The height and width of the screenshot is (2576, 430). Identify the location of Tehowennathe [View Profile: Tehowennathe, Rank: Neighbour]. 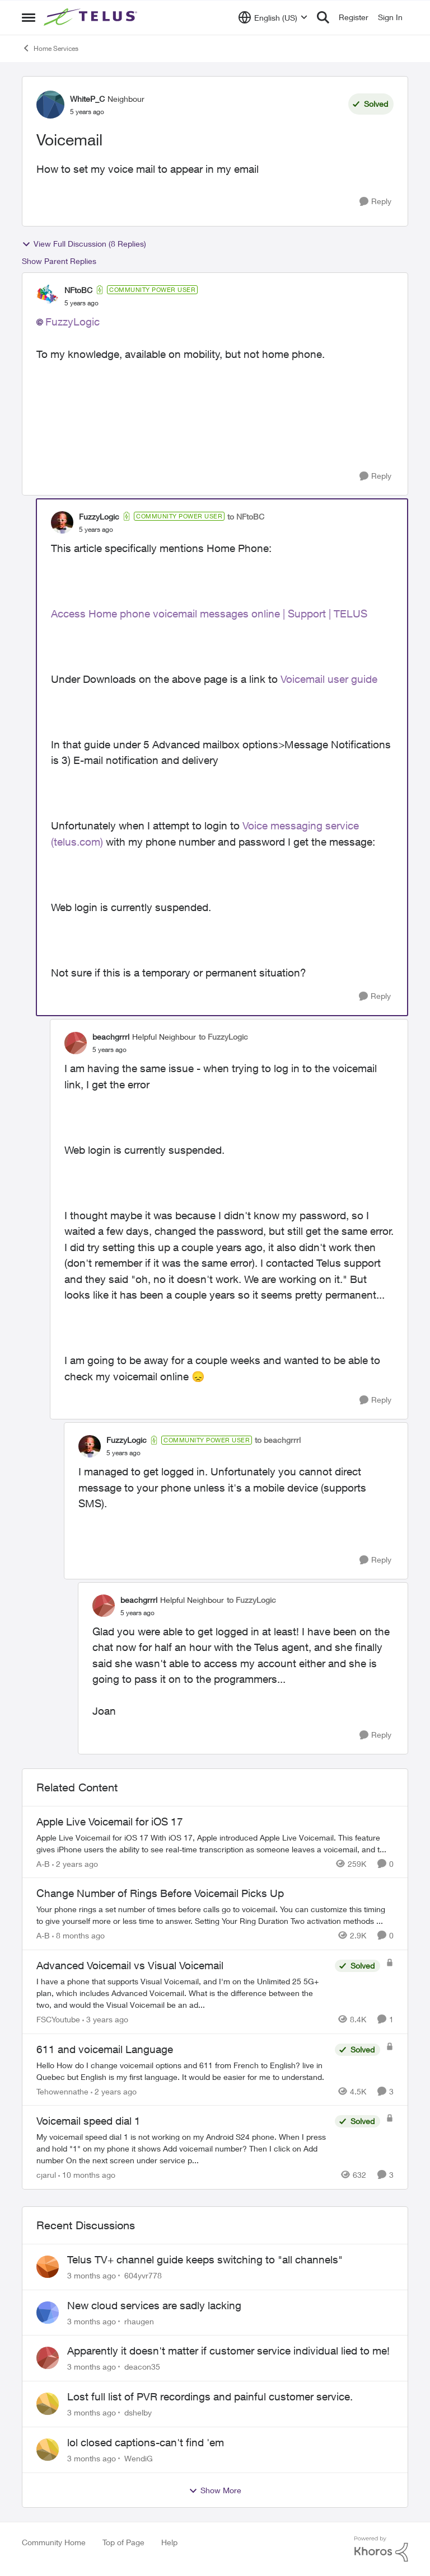
(62, 2091).